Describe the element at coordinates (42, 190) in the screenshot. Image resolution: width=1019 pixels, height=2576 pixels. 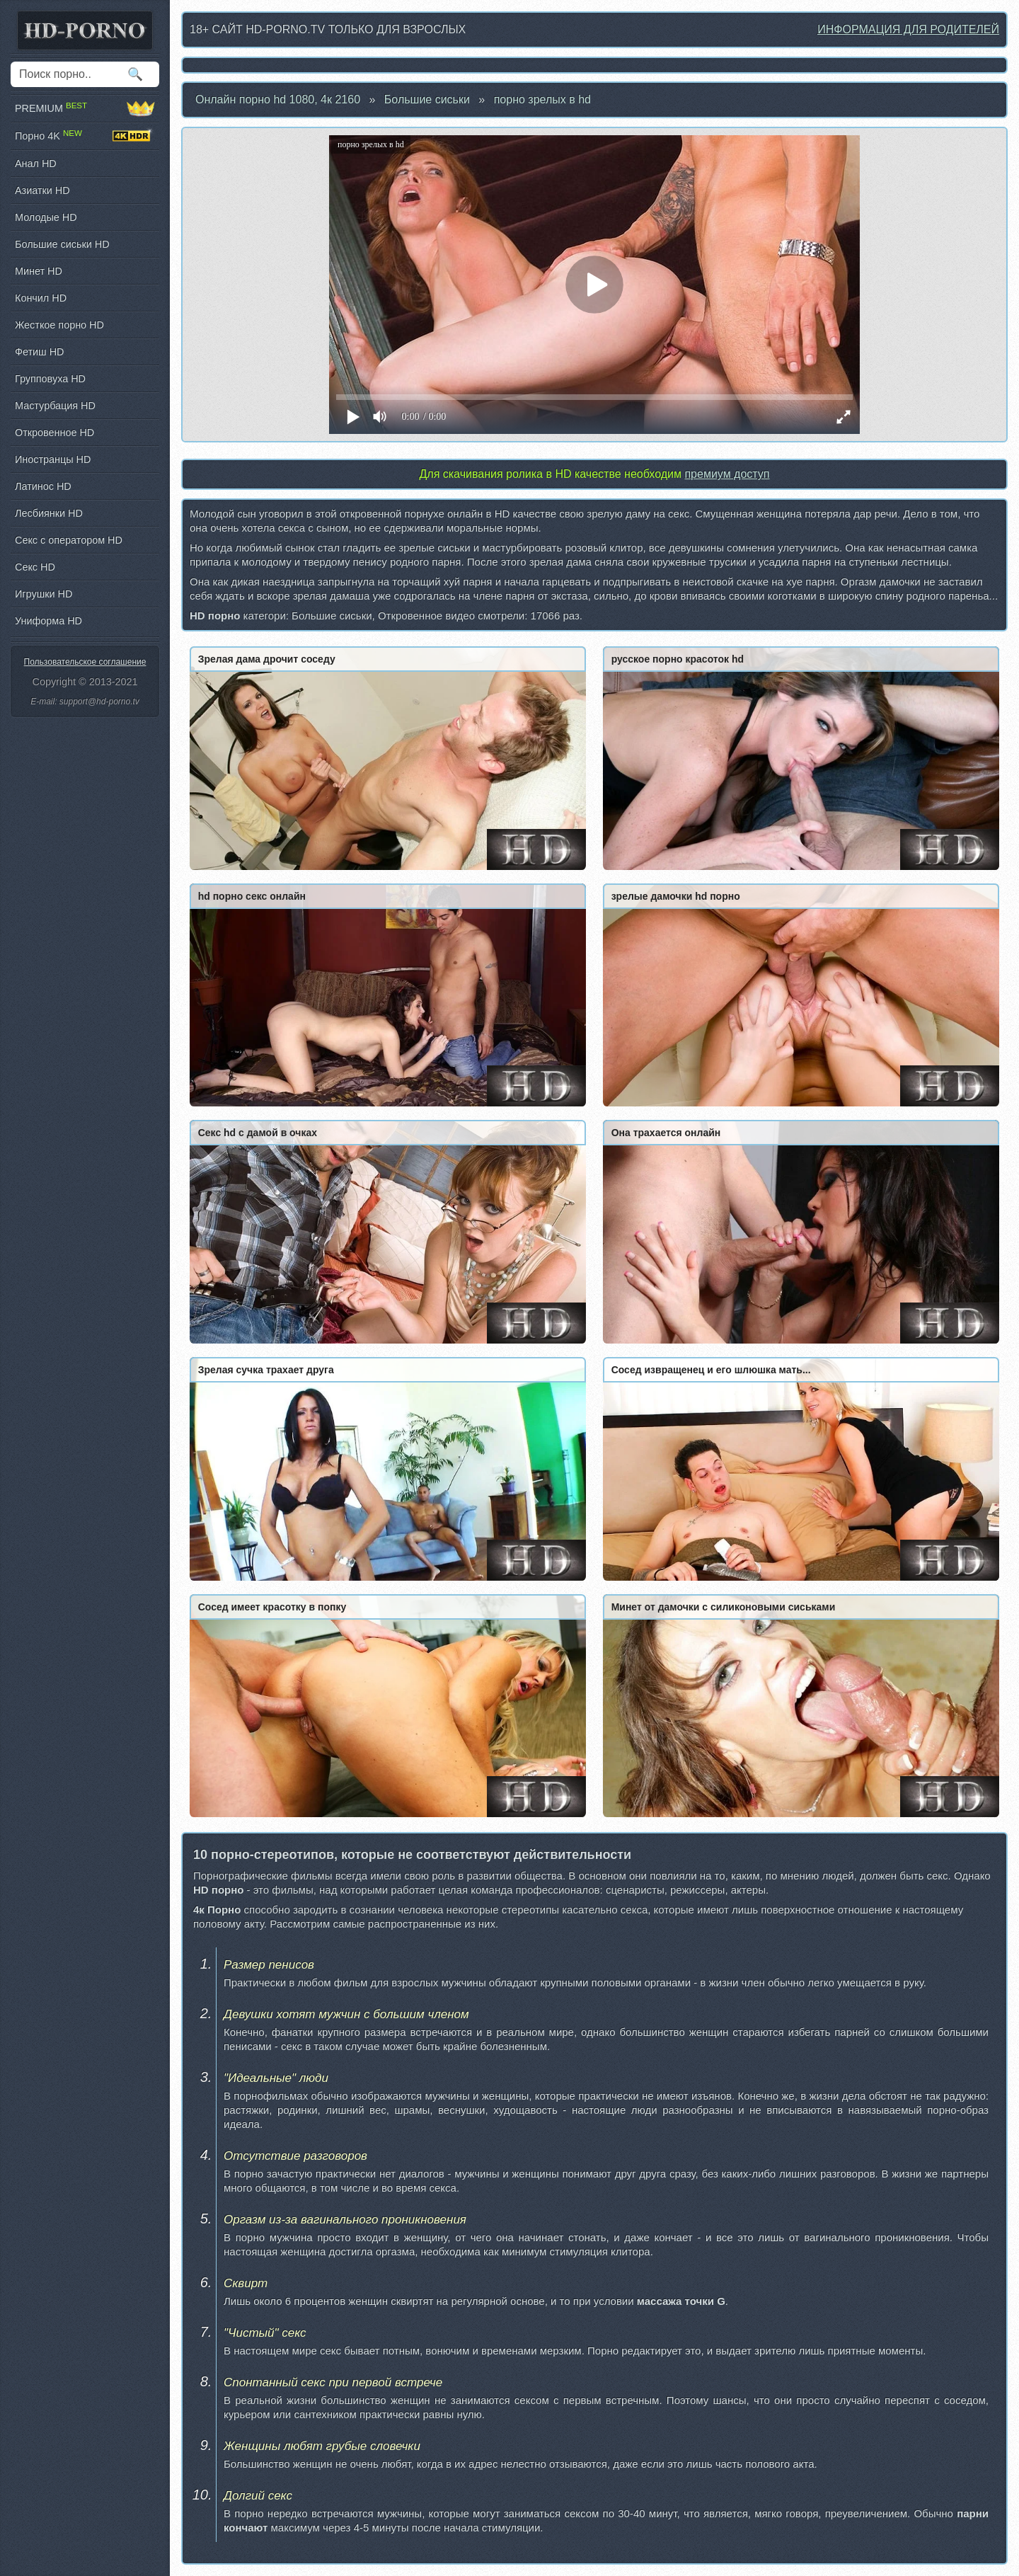
I see `Азиатки HD` at that location.